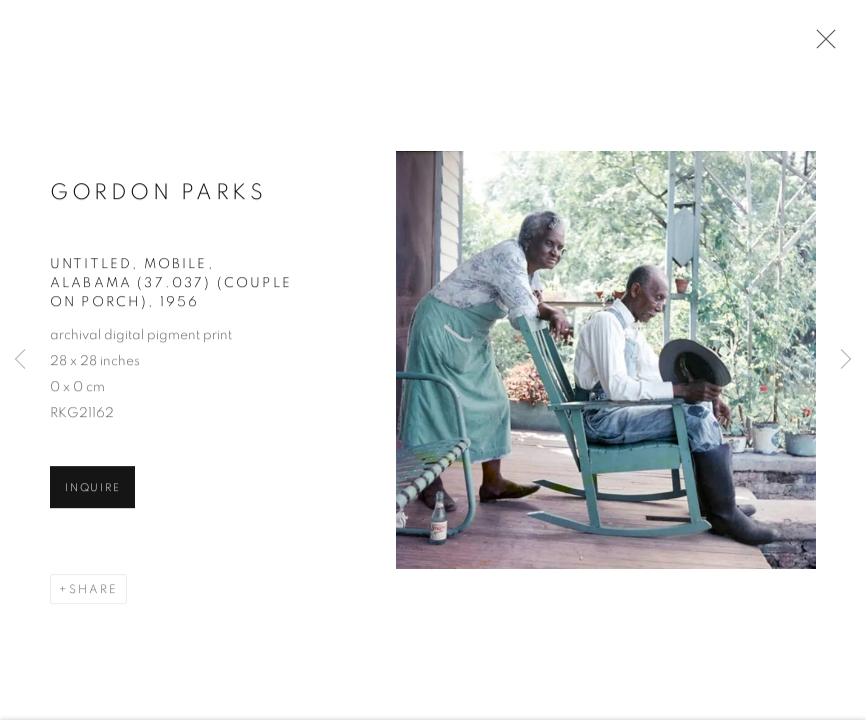  Describe the element at coordinates (93, 591) in the screenshot. I see `Share [button]` at that location.